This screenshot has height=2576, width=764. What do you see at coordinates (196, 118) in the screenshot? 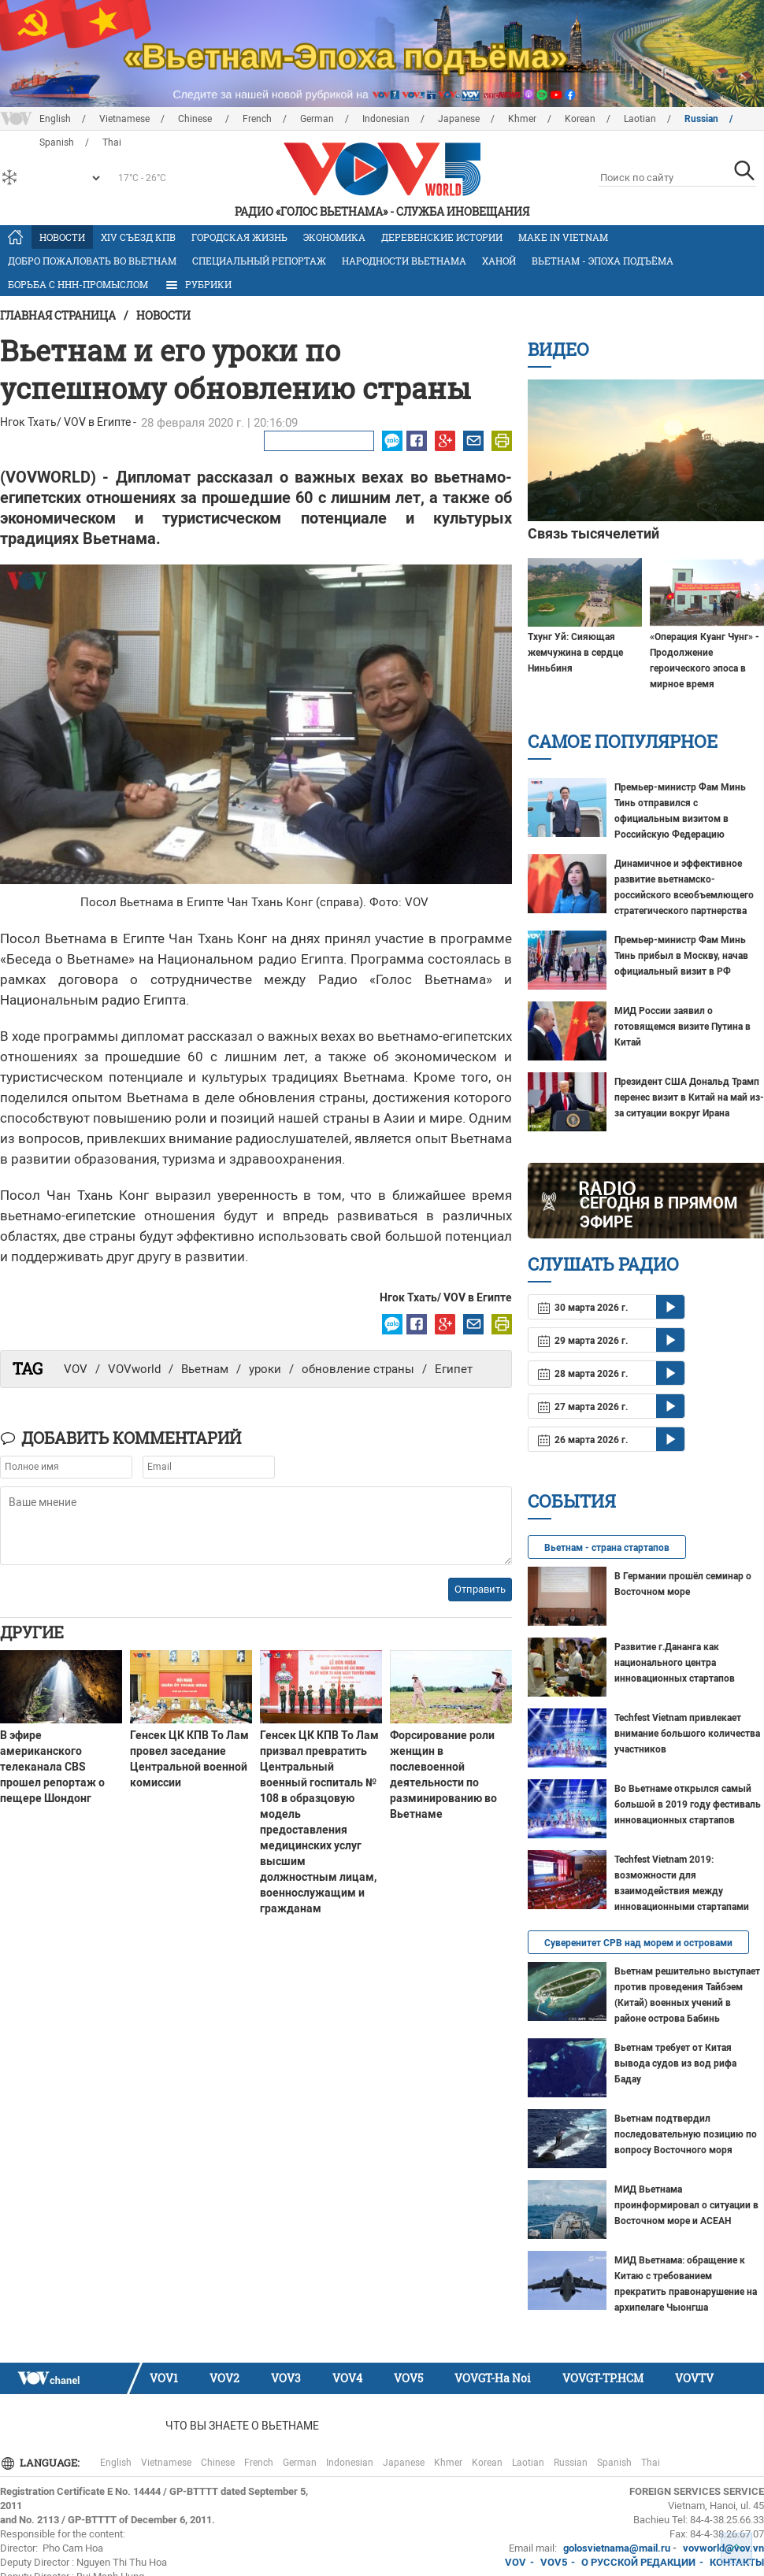
I see `Chinese` at bounding box center [196, 118].